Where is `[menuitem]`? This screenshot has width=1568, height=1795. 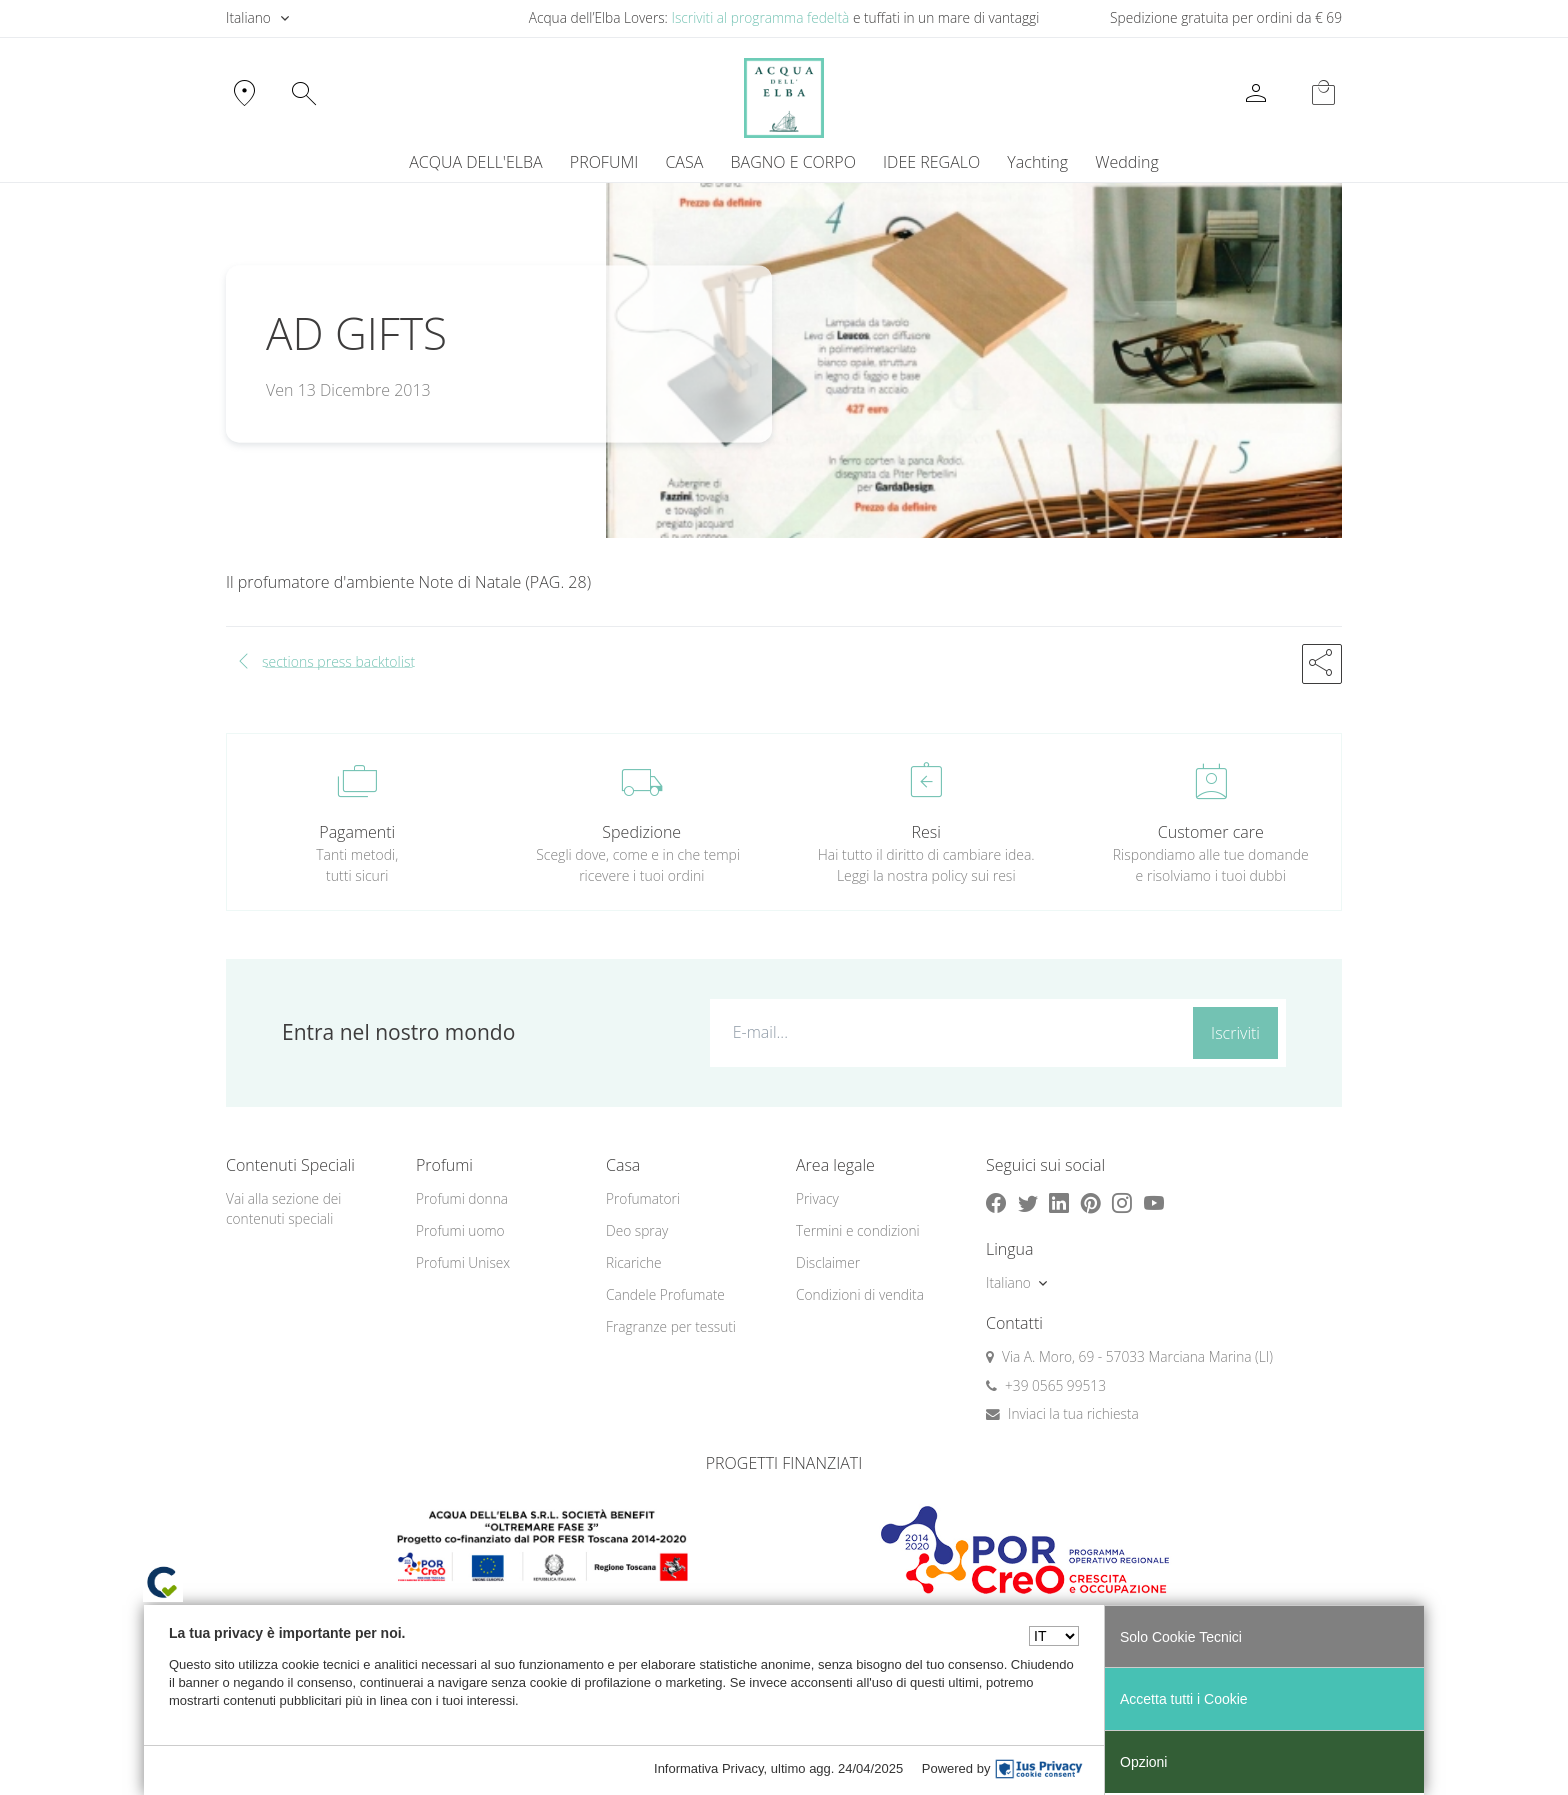 [menuitem] is located at coordinates (1038, 162).